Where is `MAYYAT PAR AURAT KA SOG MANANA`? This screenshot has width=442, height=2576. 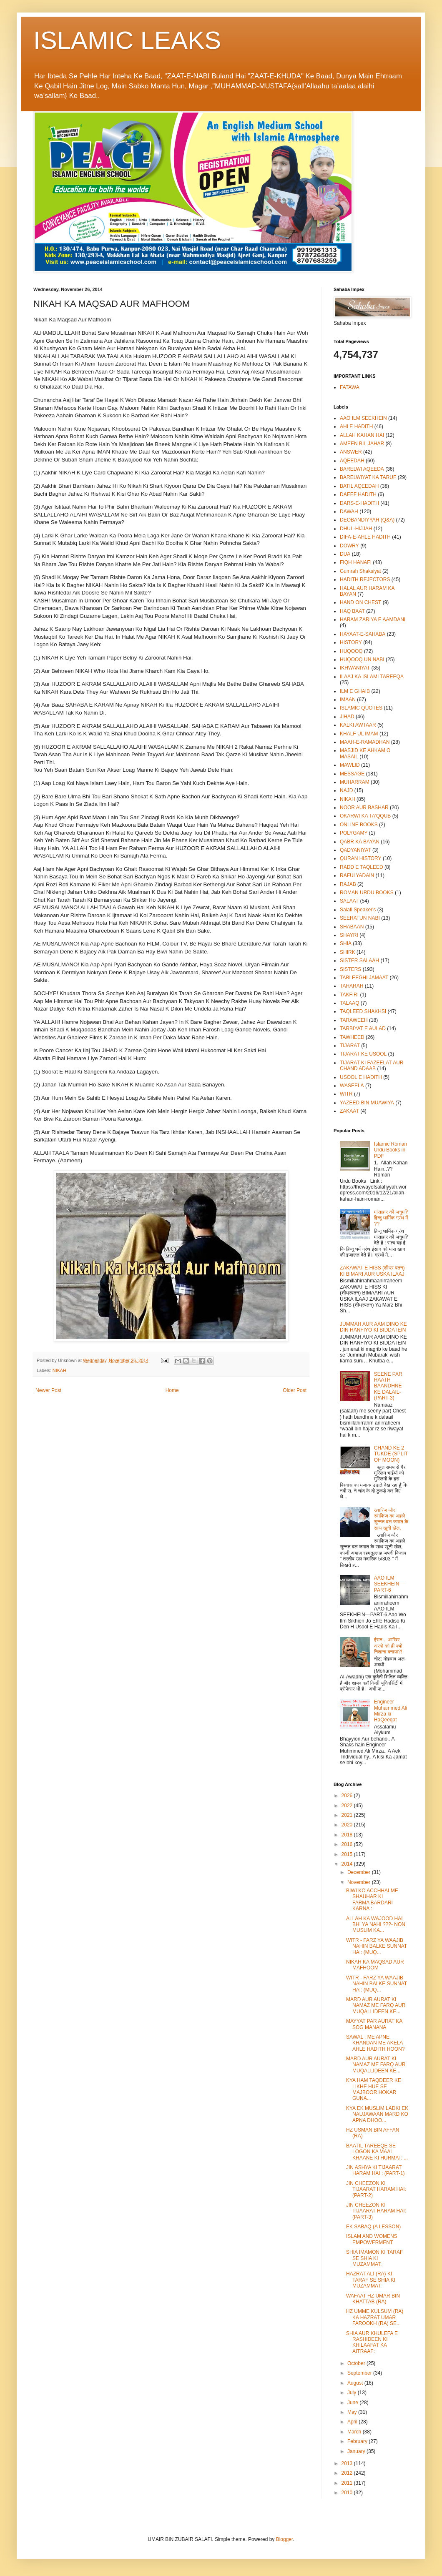
MAYYAT PAR AURAT KA SOG MANANA is located at coordinates (374, 2024).